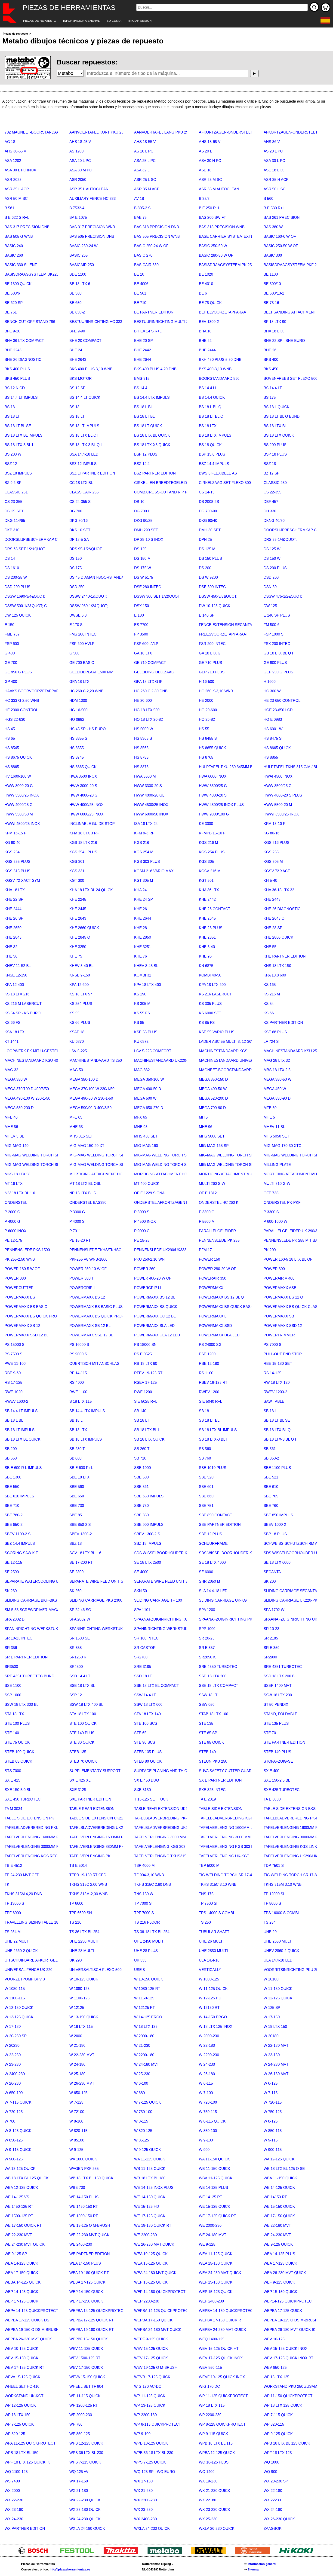 Image resolution: width=333 pixels, height=2576 pixels. Describe the element at coordinates (214, 2491) in the screenshot. I see `WX 21-230 QUICK` at that location.